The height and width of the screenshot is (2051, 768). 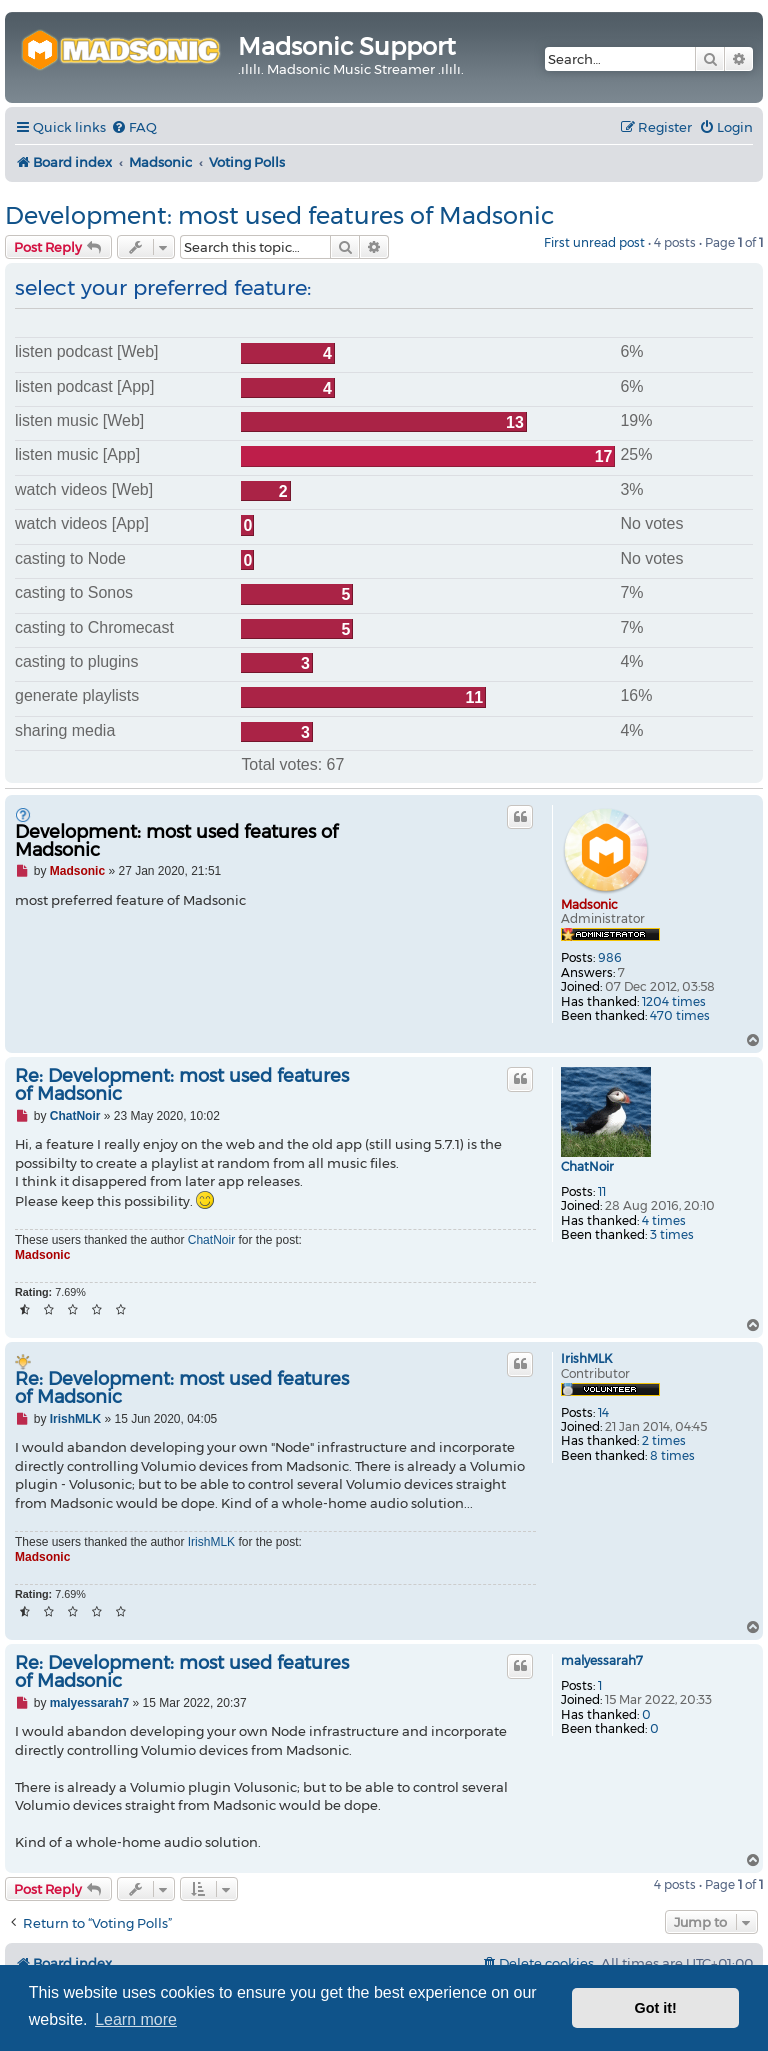 I want to click on [menuitem], so click(x=134, y=127).